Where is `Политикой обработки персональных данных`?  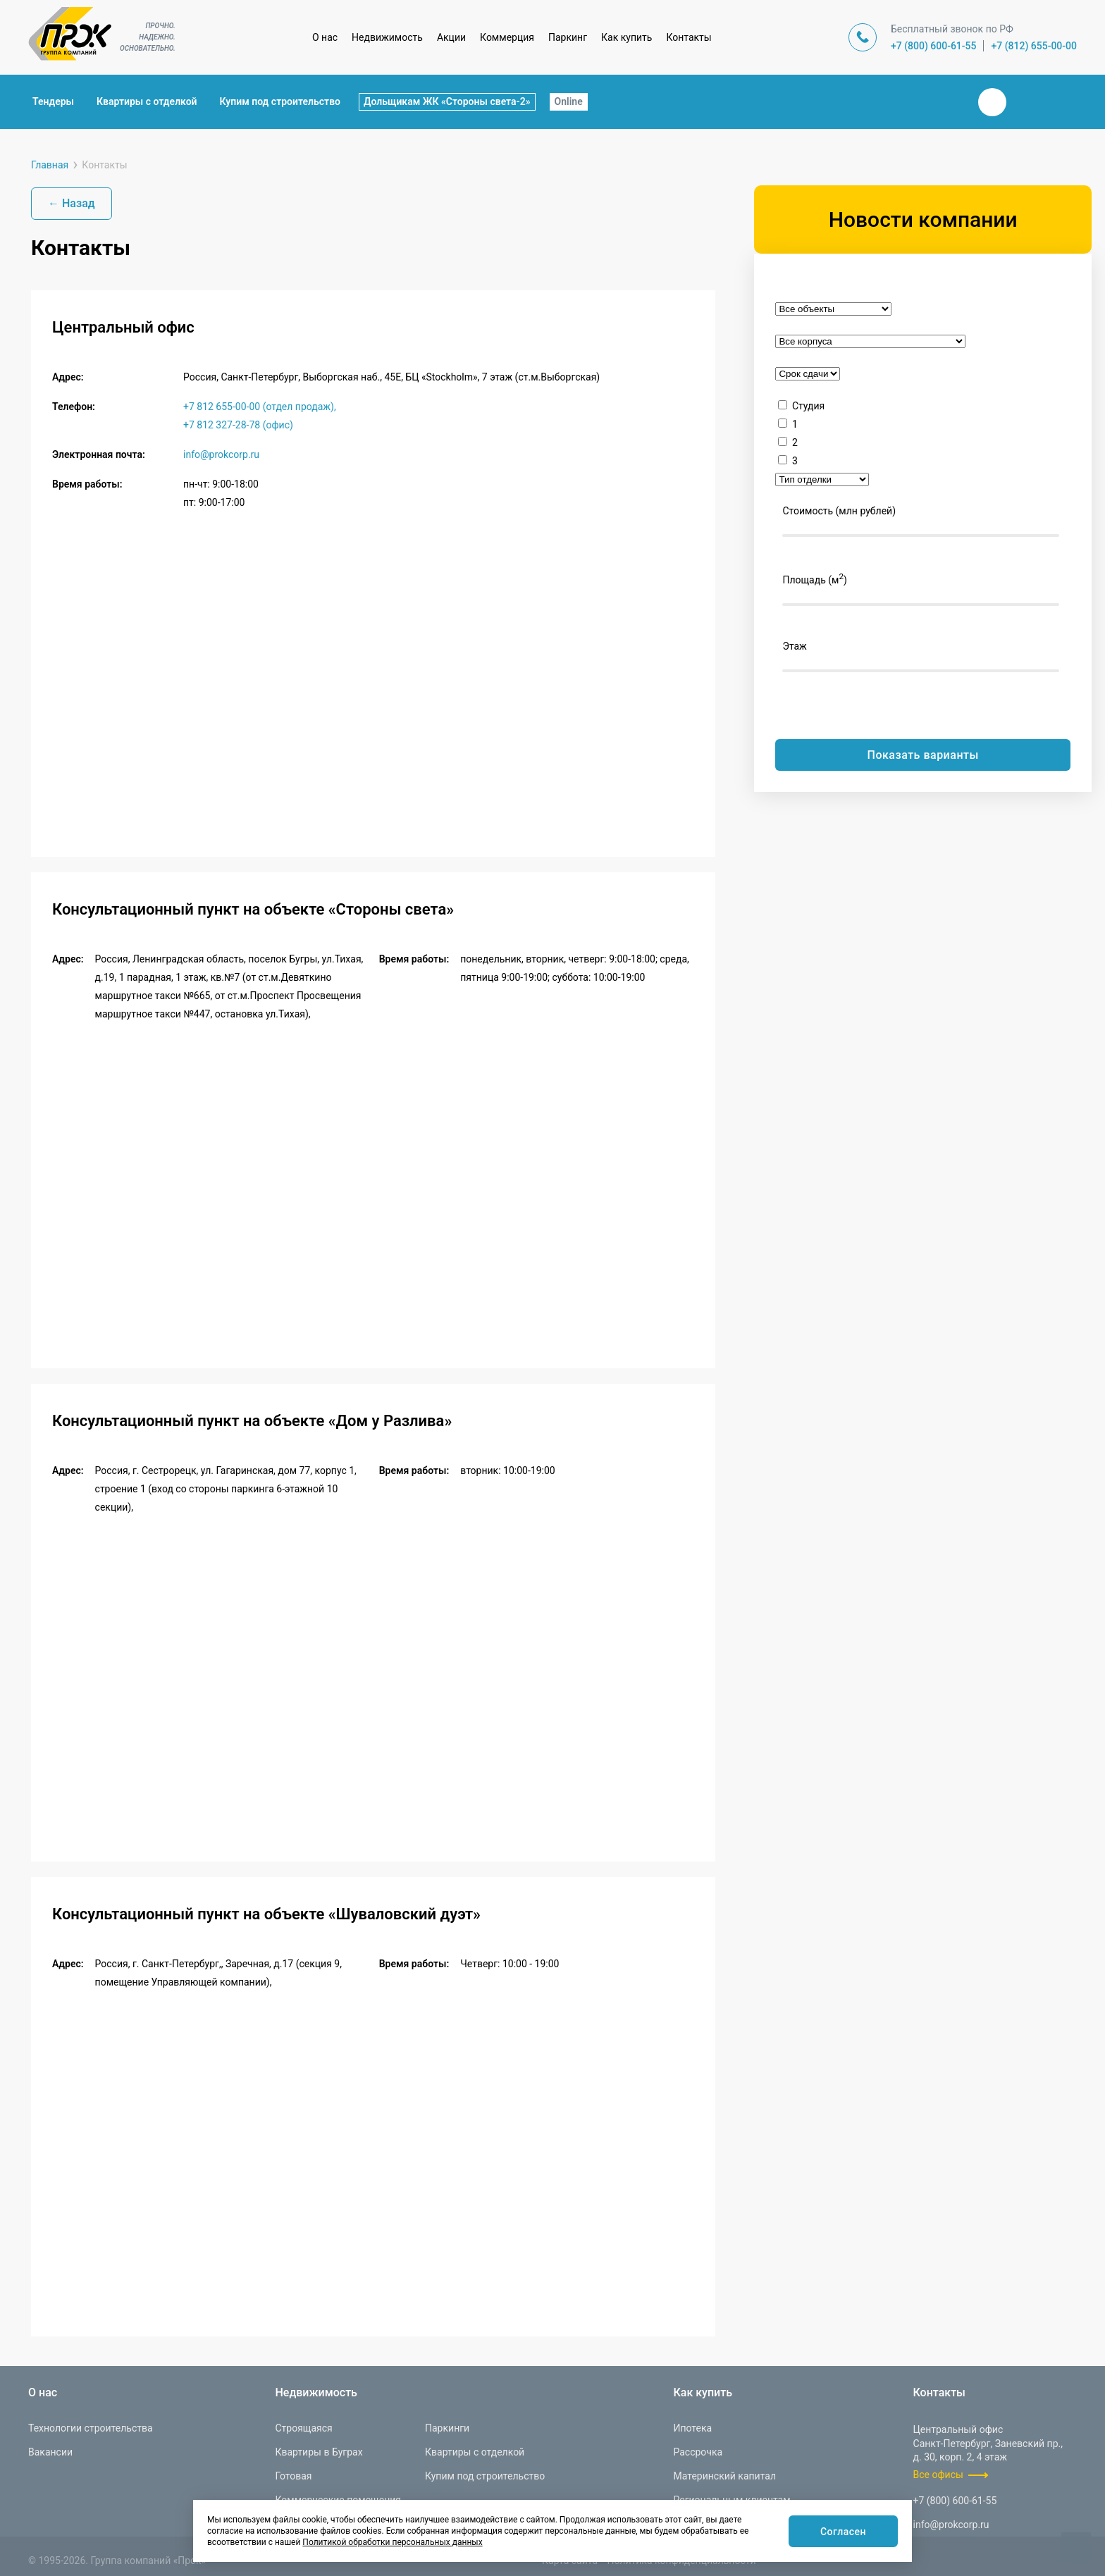 Политикой обработки персональных данных is located at coordinates (392, 2542).